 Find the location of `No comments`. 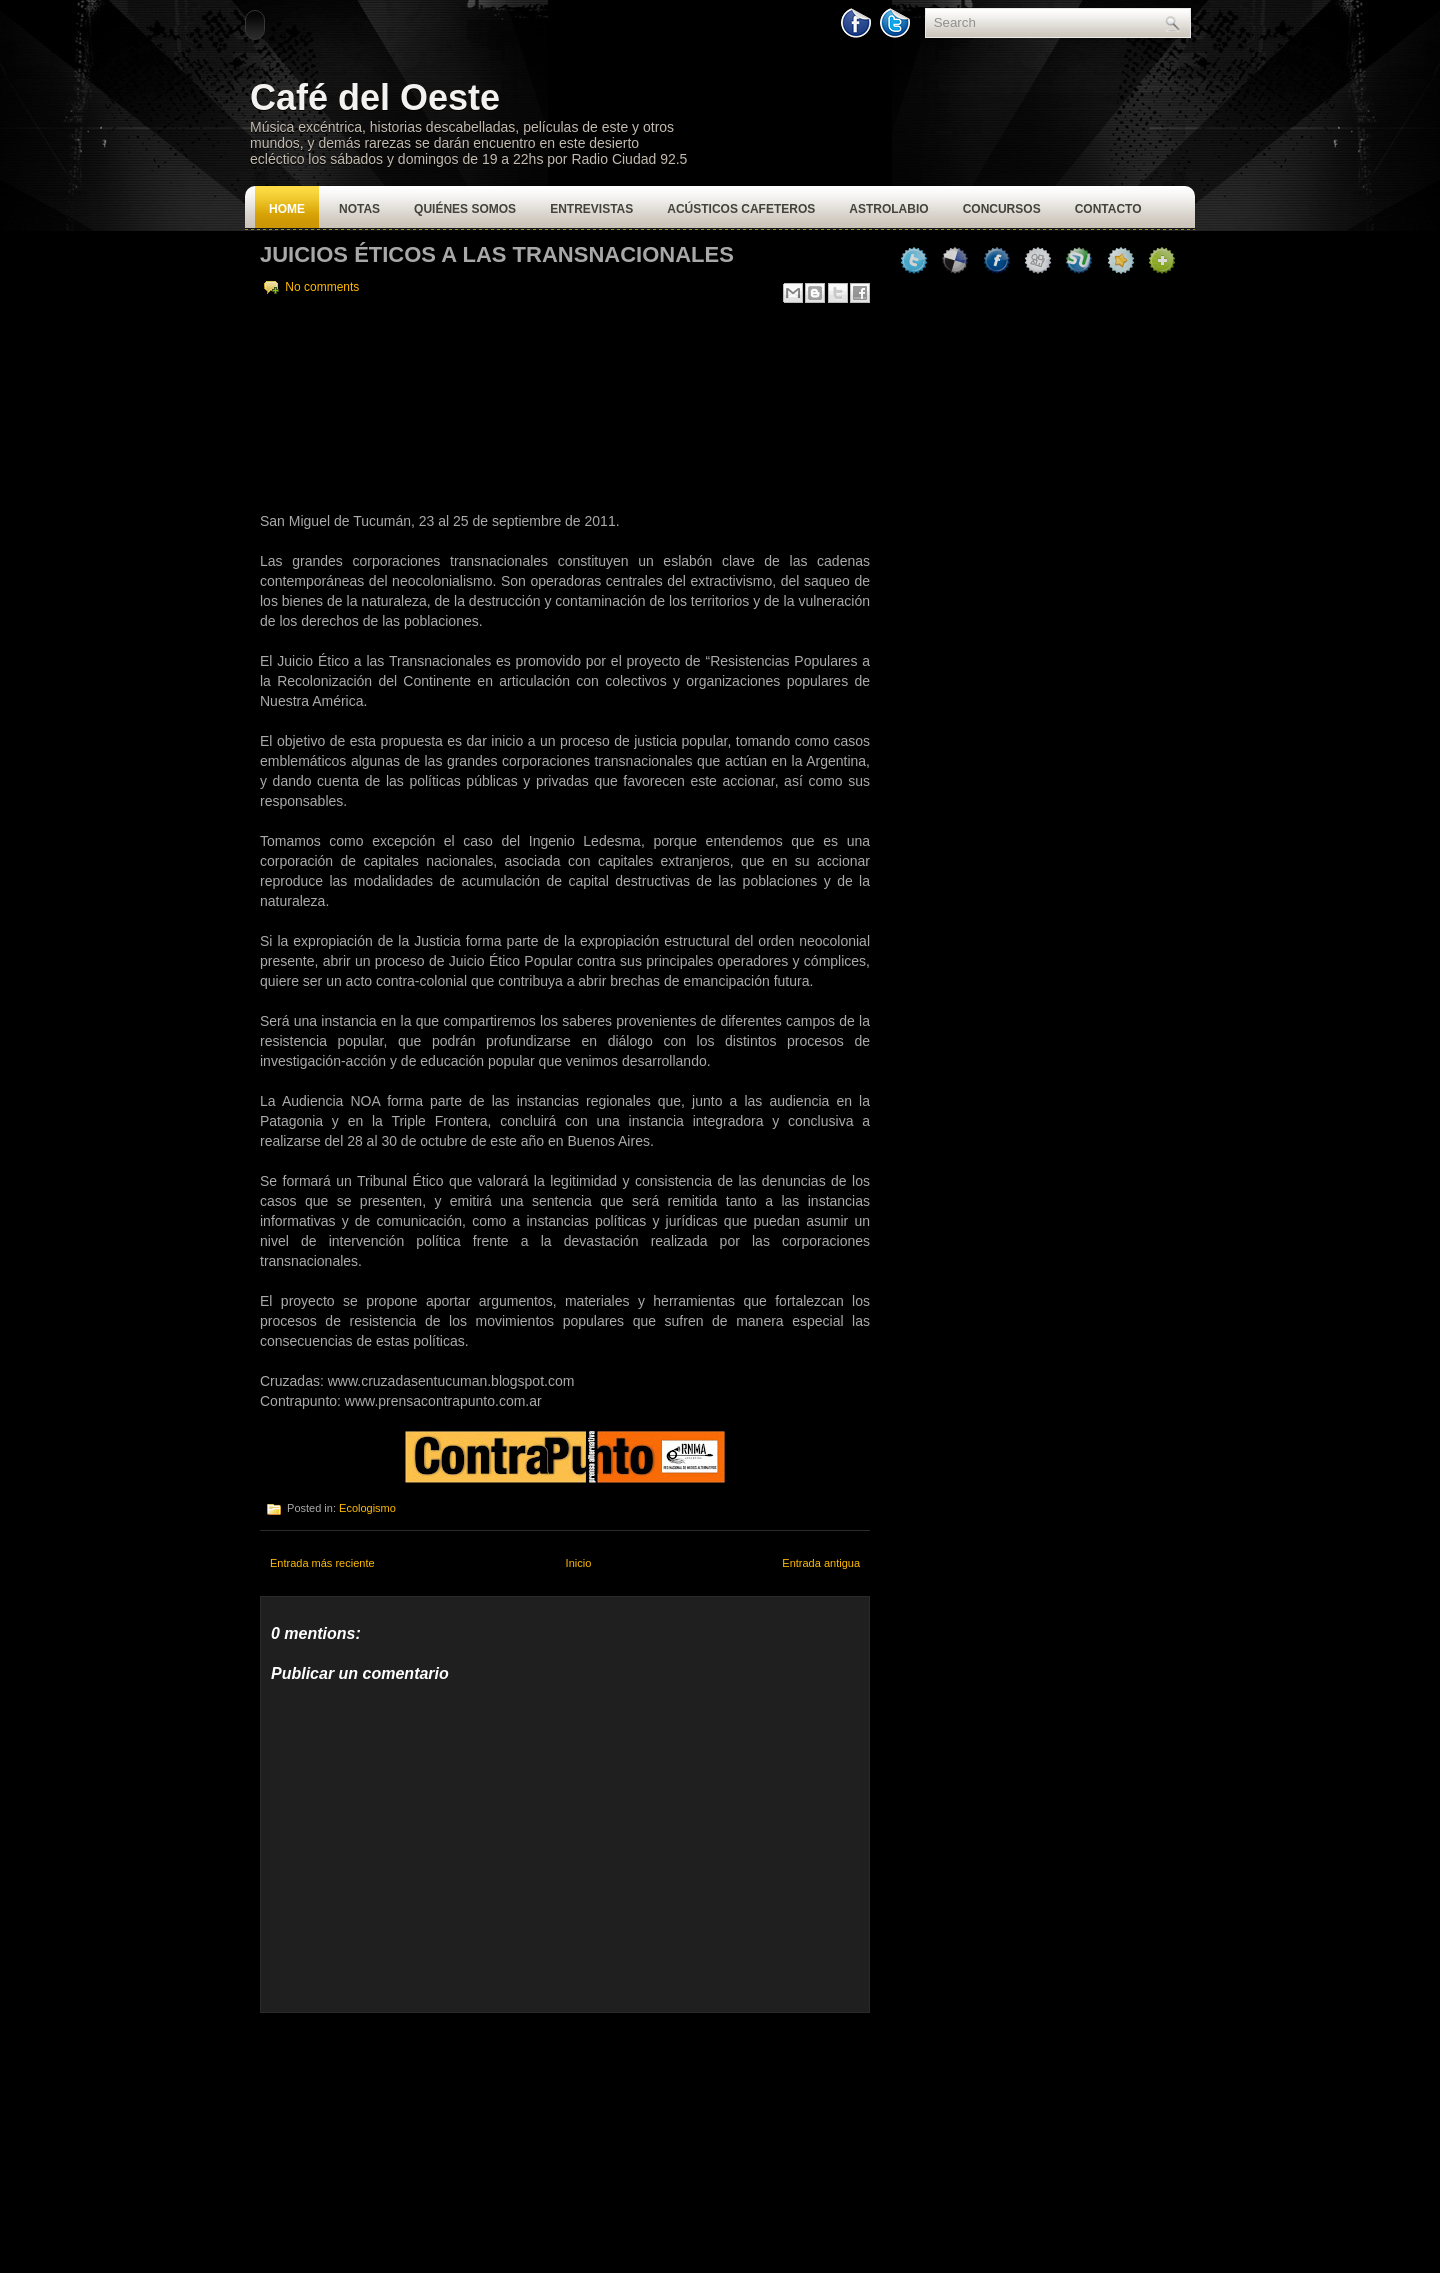

No comments is located at coordinates (322, 287).